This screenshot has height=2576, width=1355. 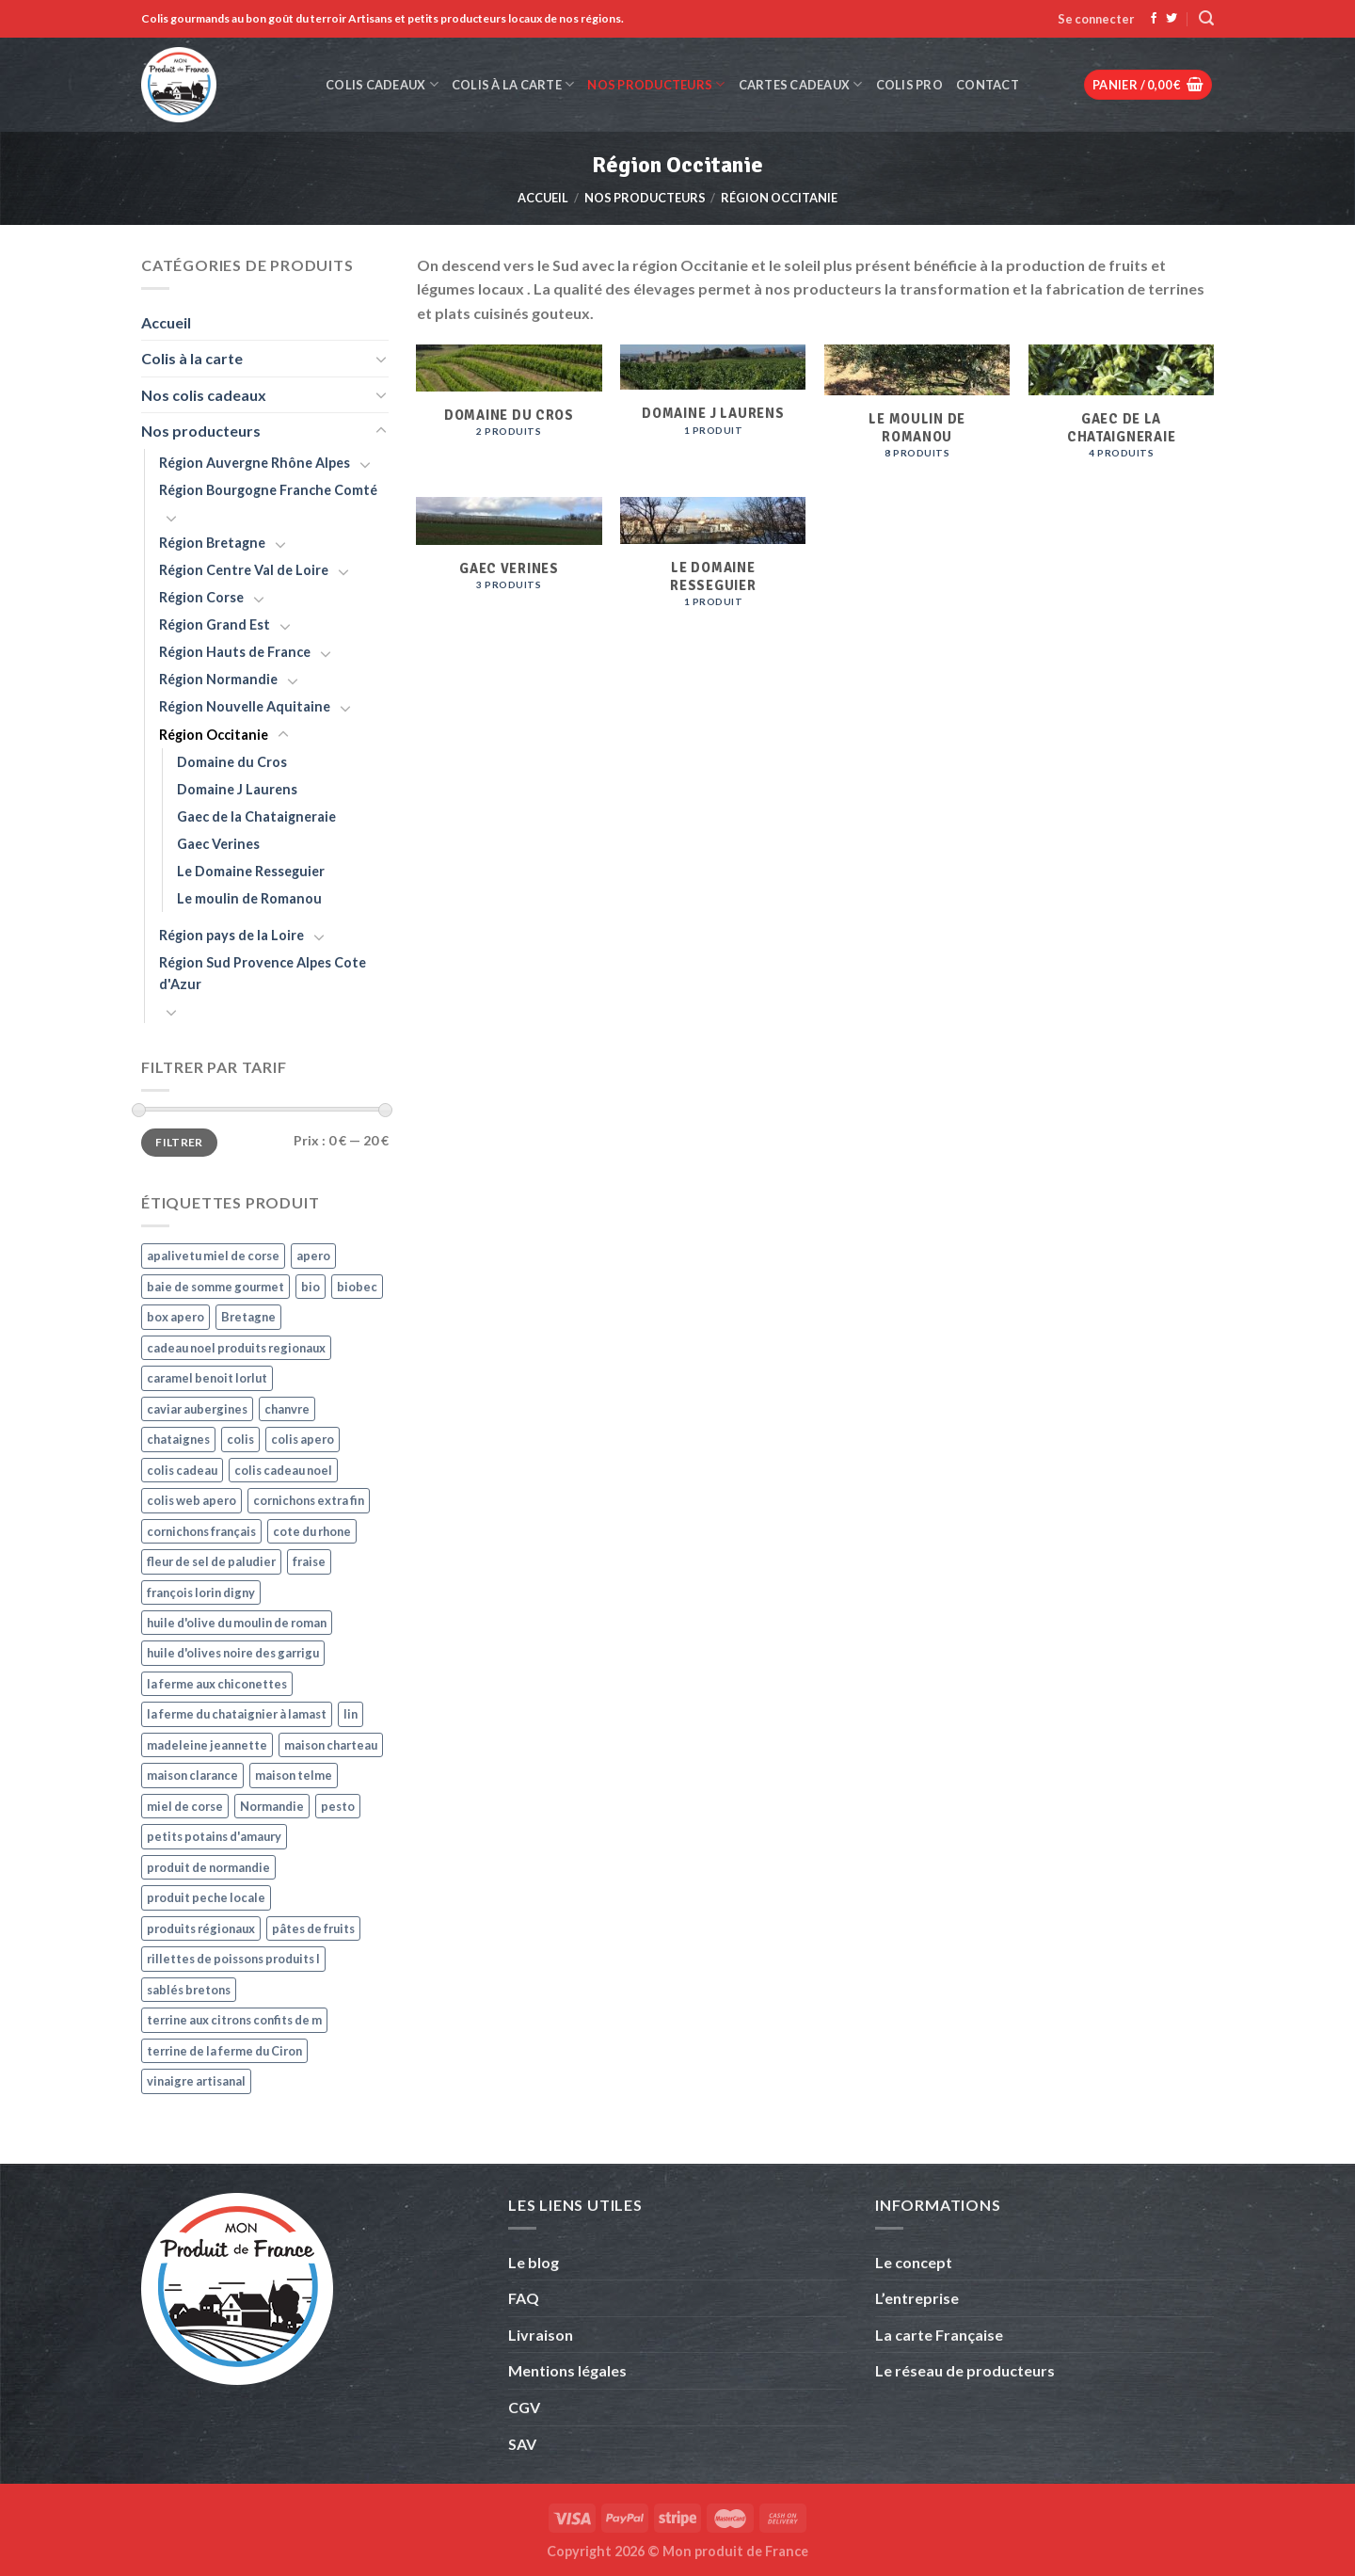 What do you see at coordinates (214, 624) in the screenshot?
I see `Région Grand Est` at bounding box center [214, 624].